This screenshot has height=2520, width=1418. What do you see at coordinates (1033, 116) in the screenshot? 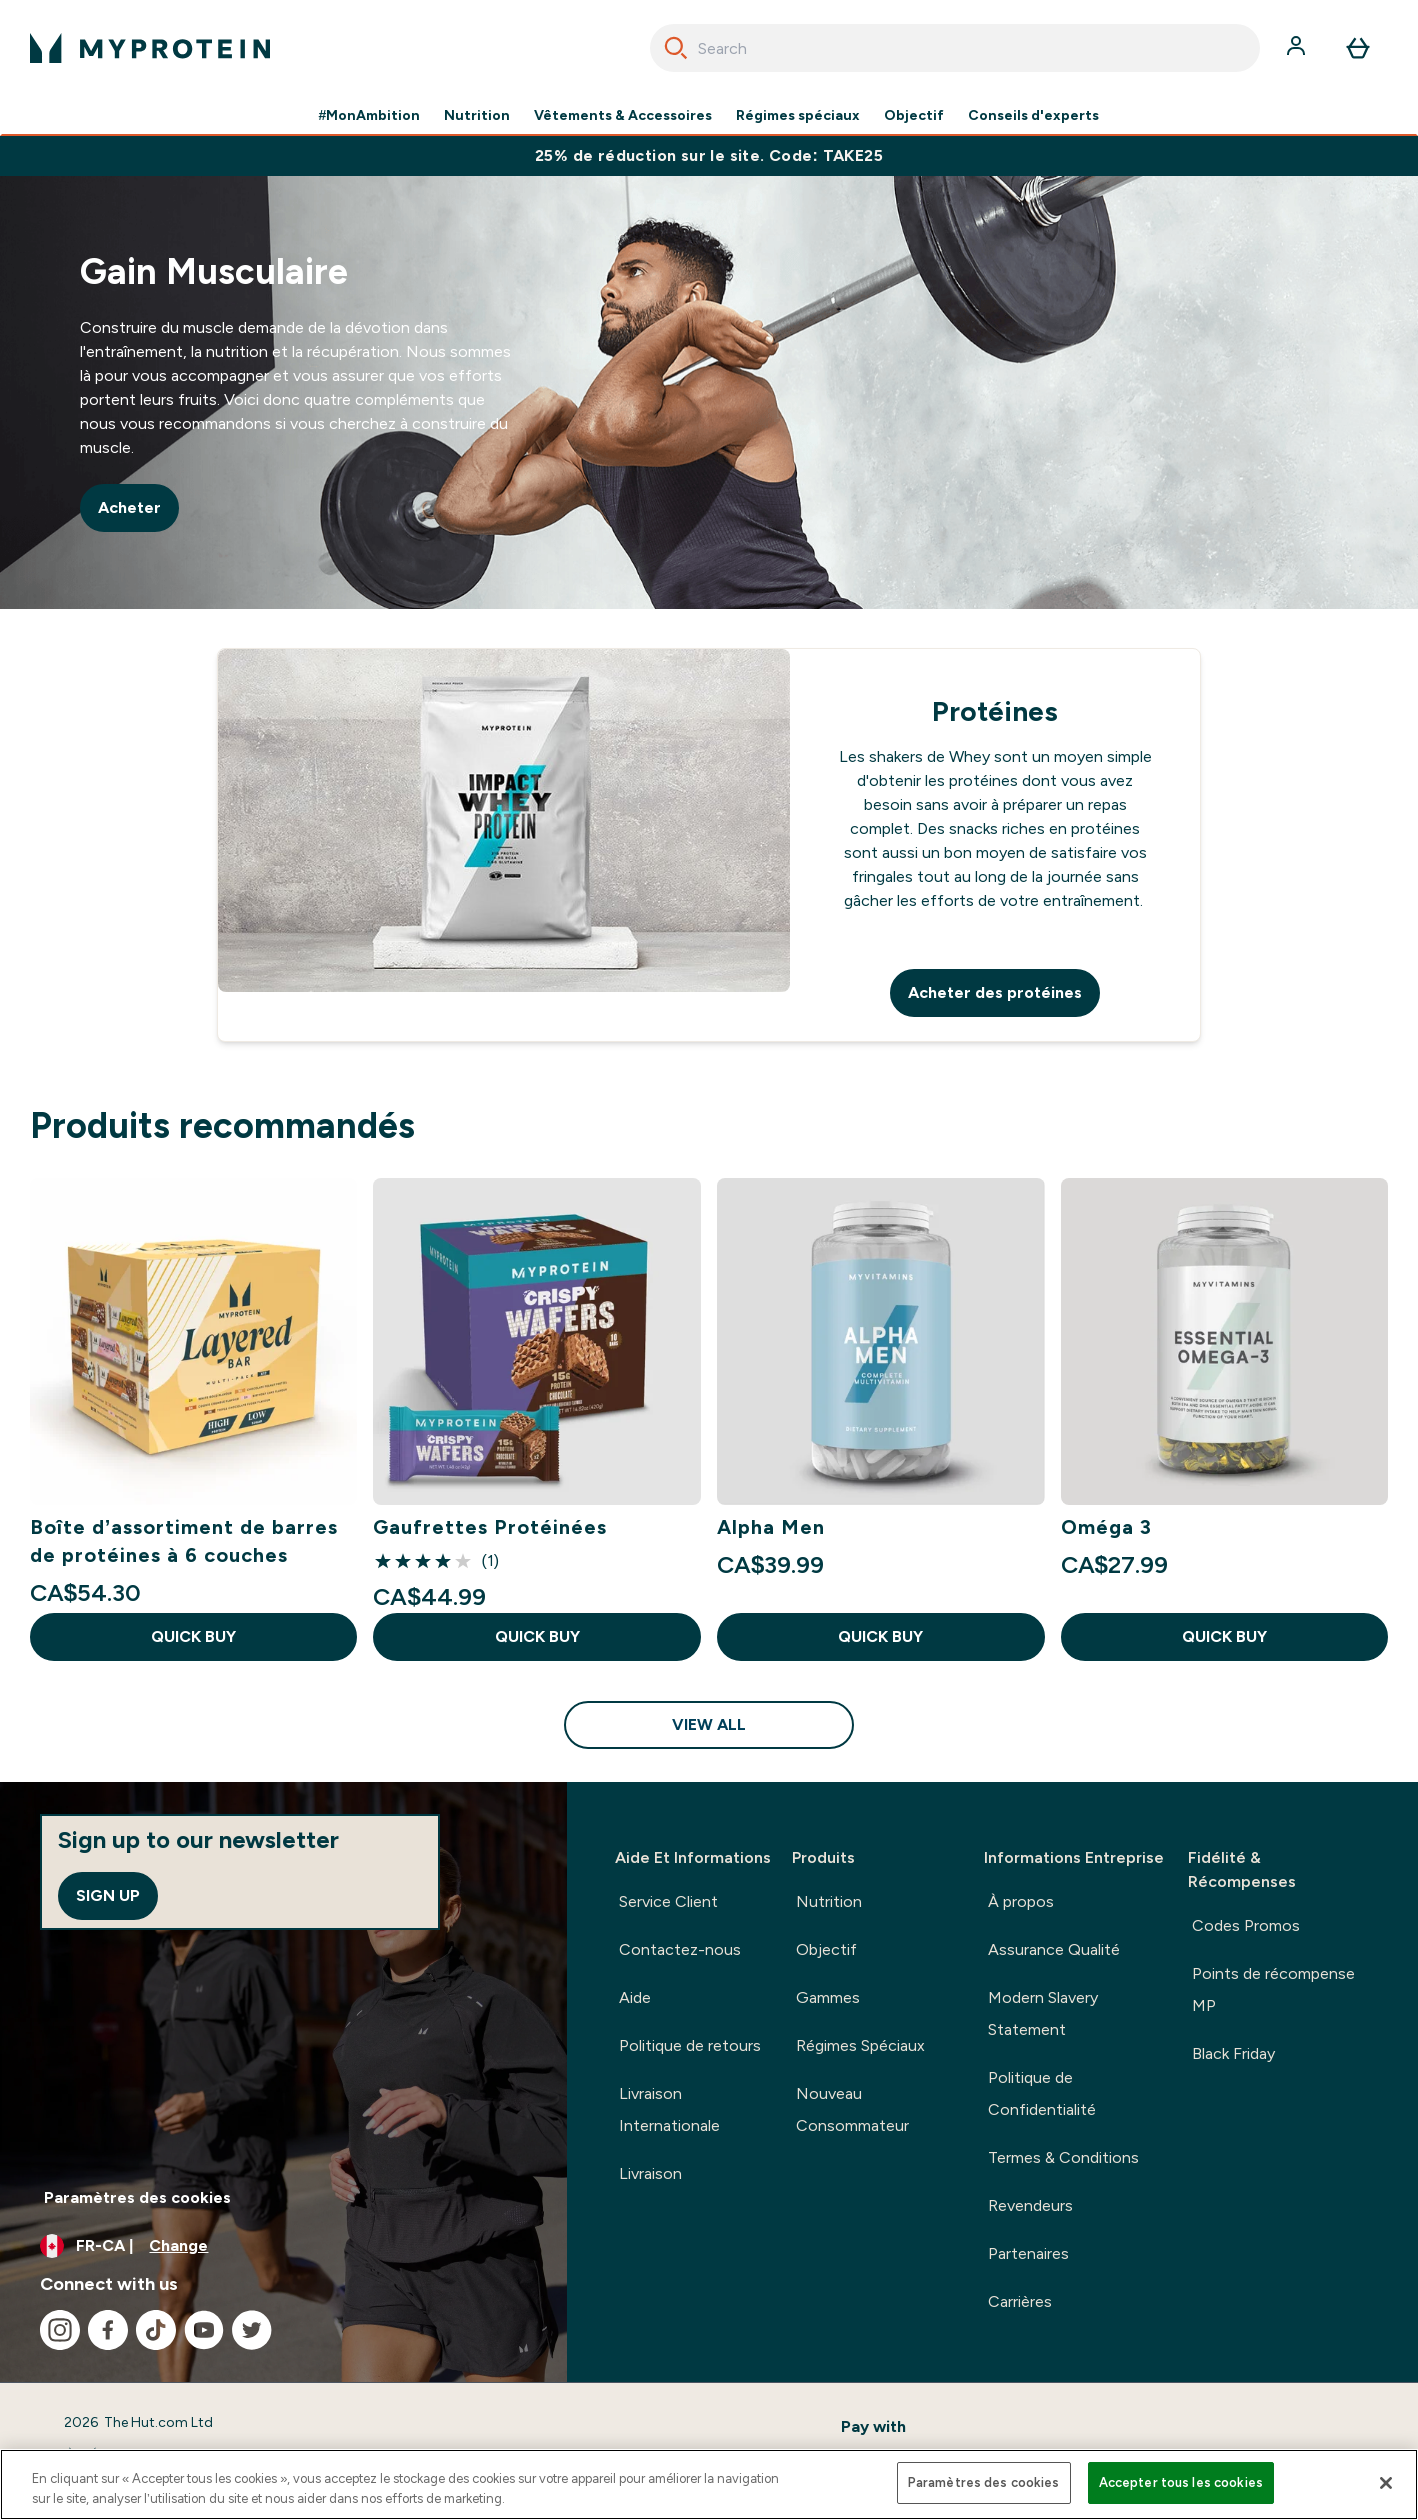
I see `Conseils d'experts` at bounding box center [1033, 116].